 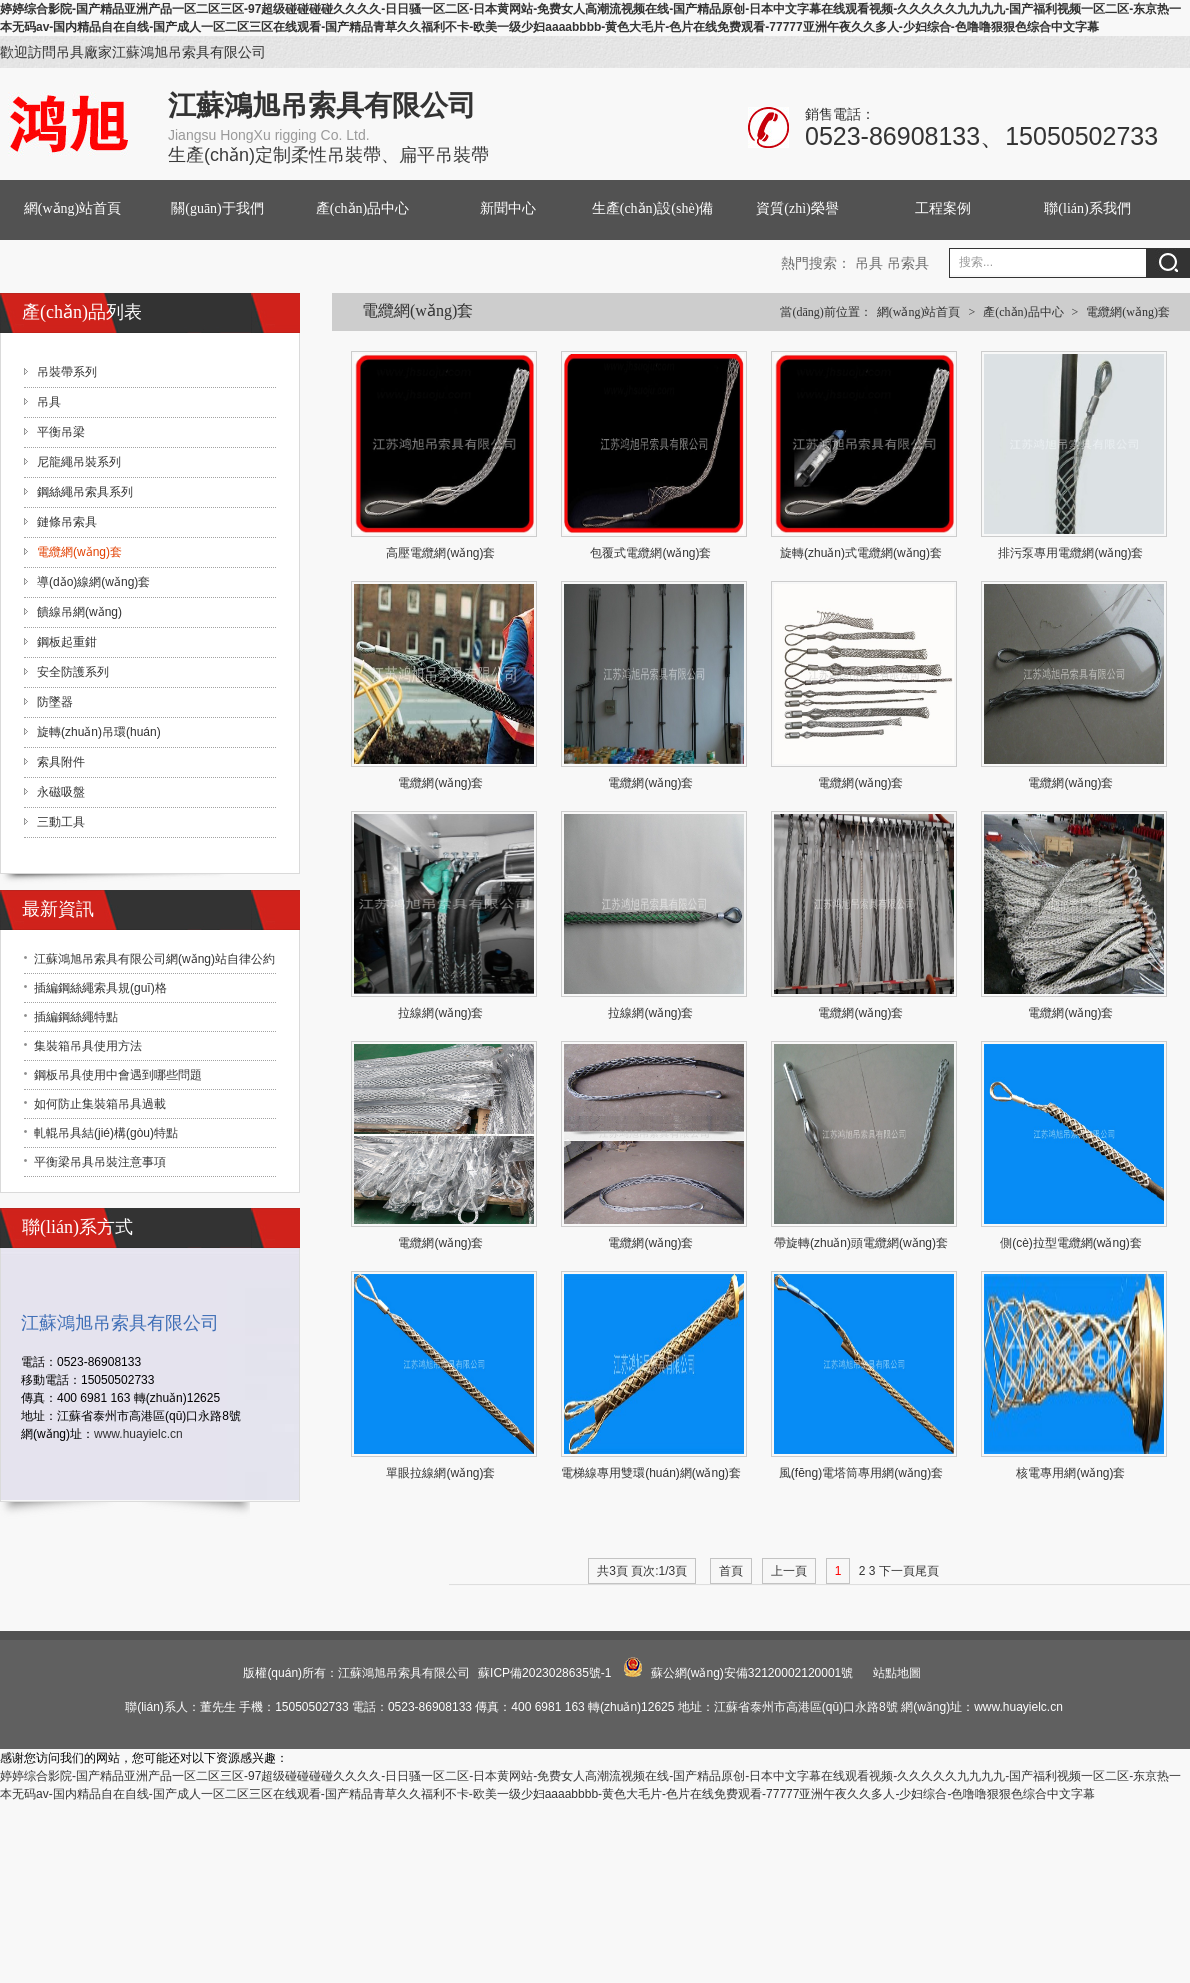 I want to click on 工程案例, so click(x=943, y=208).